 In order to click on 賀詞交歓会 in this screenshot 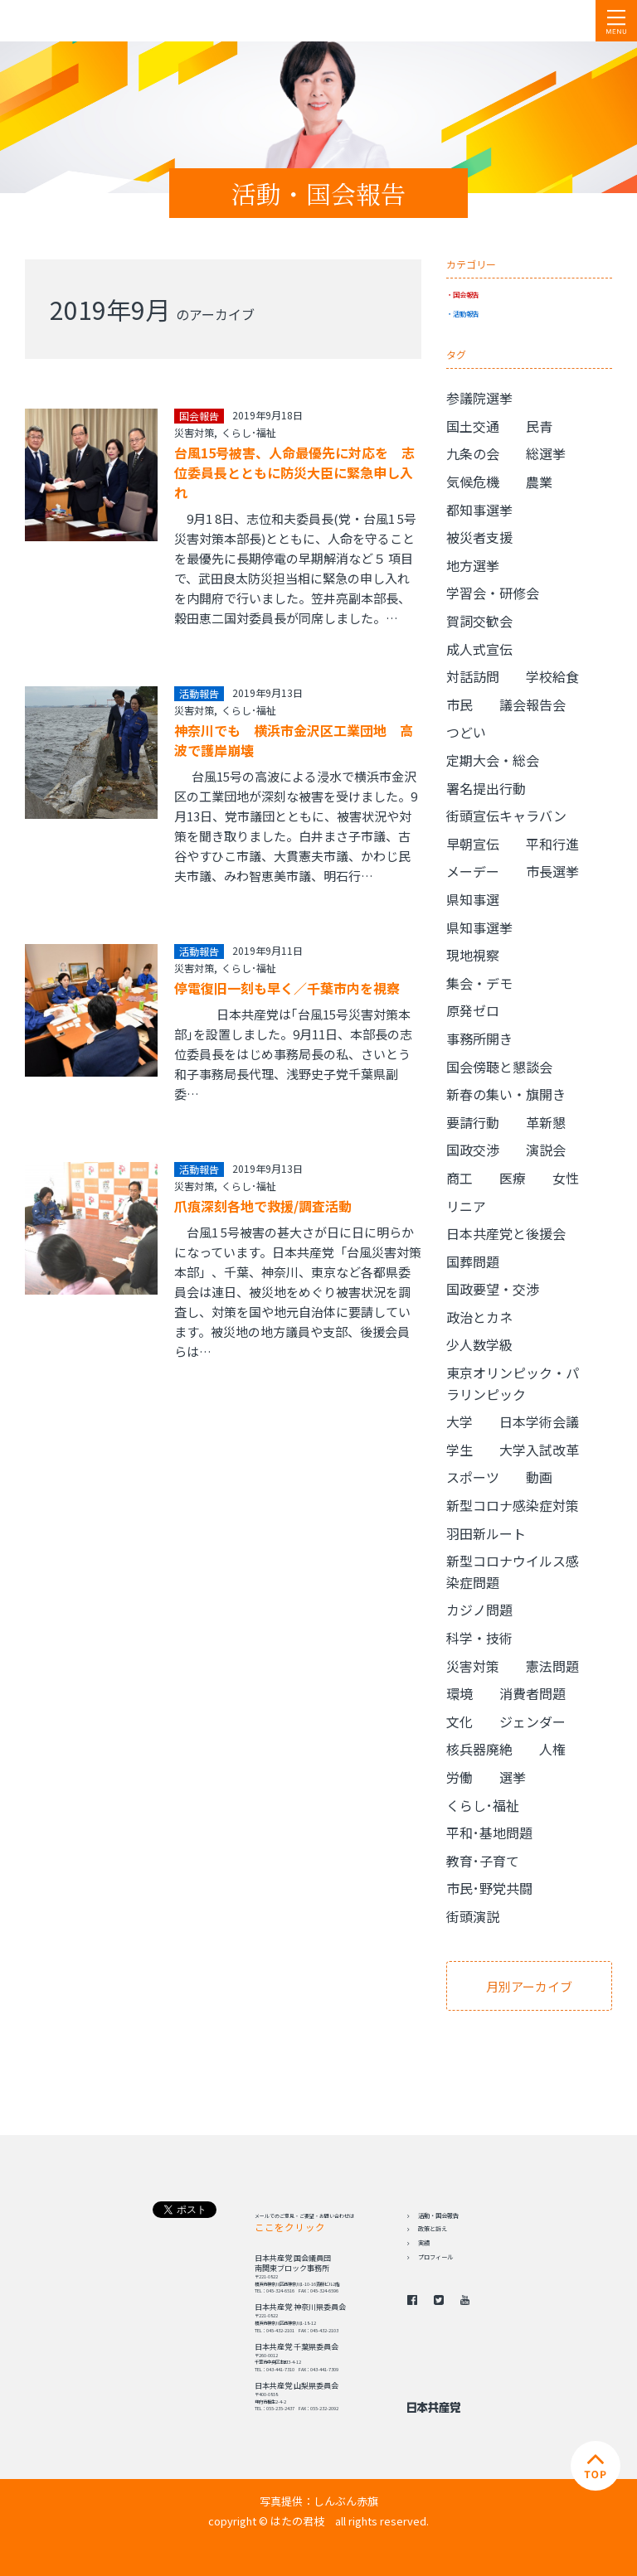, I will do `click(479, 621)`.